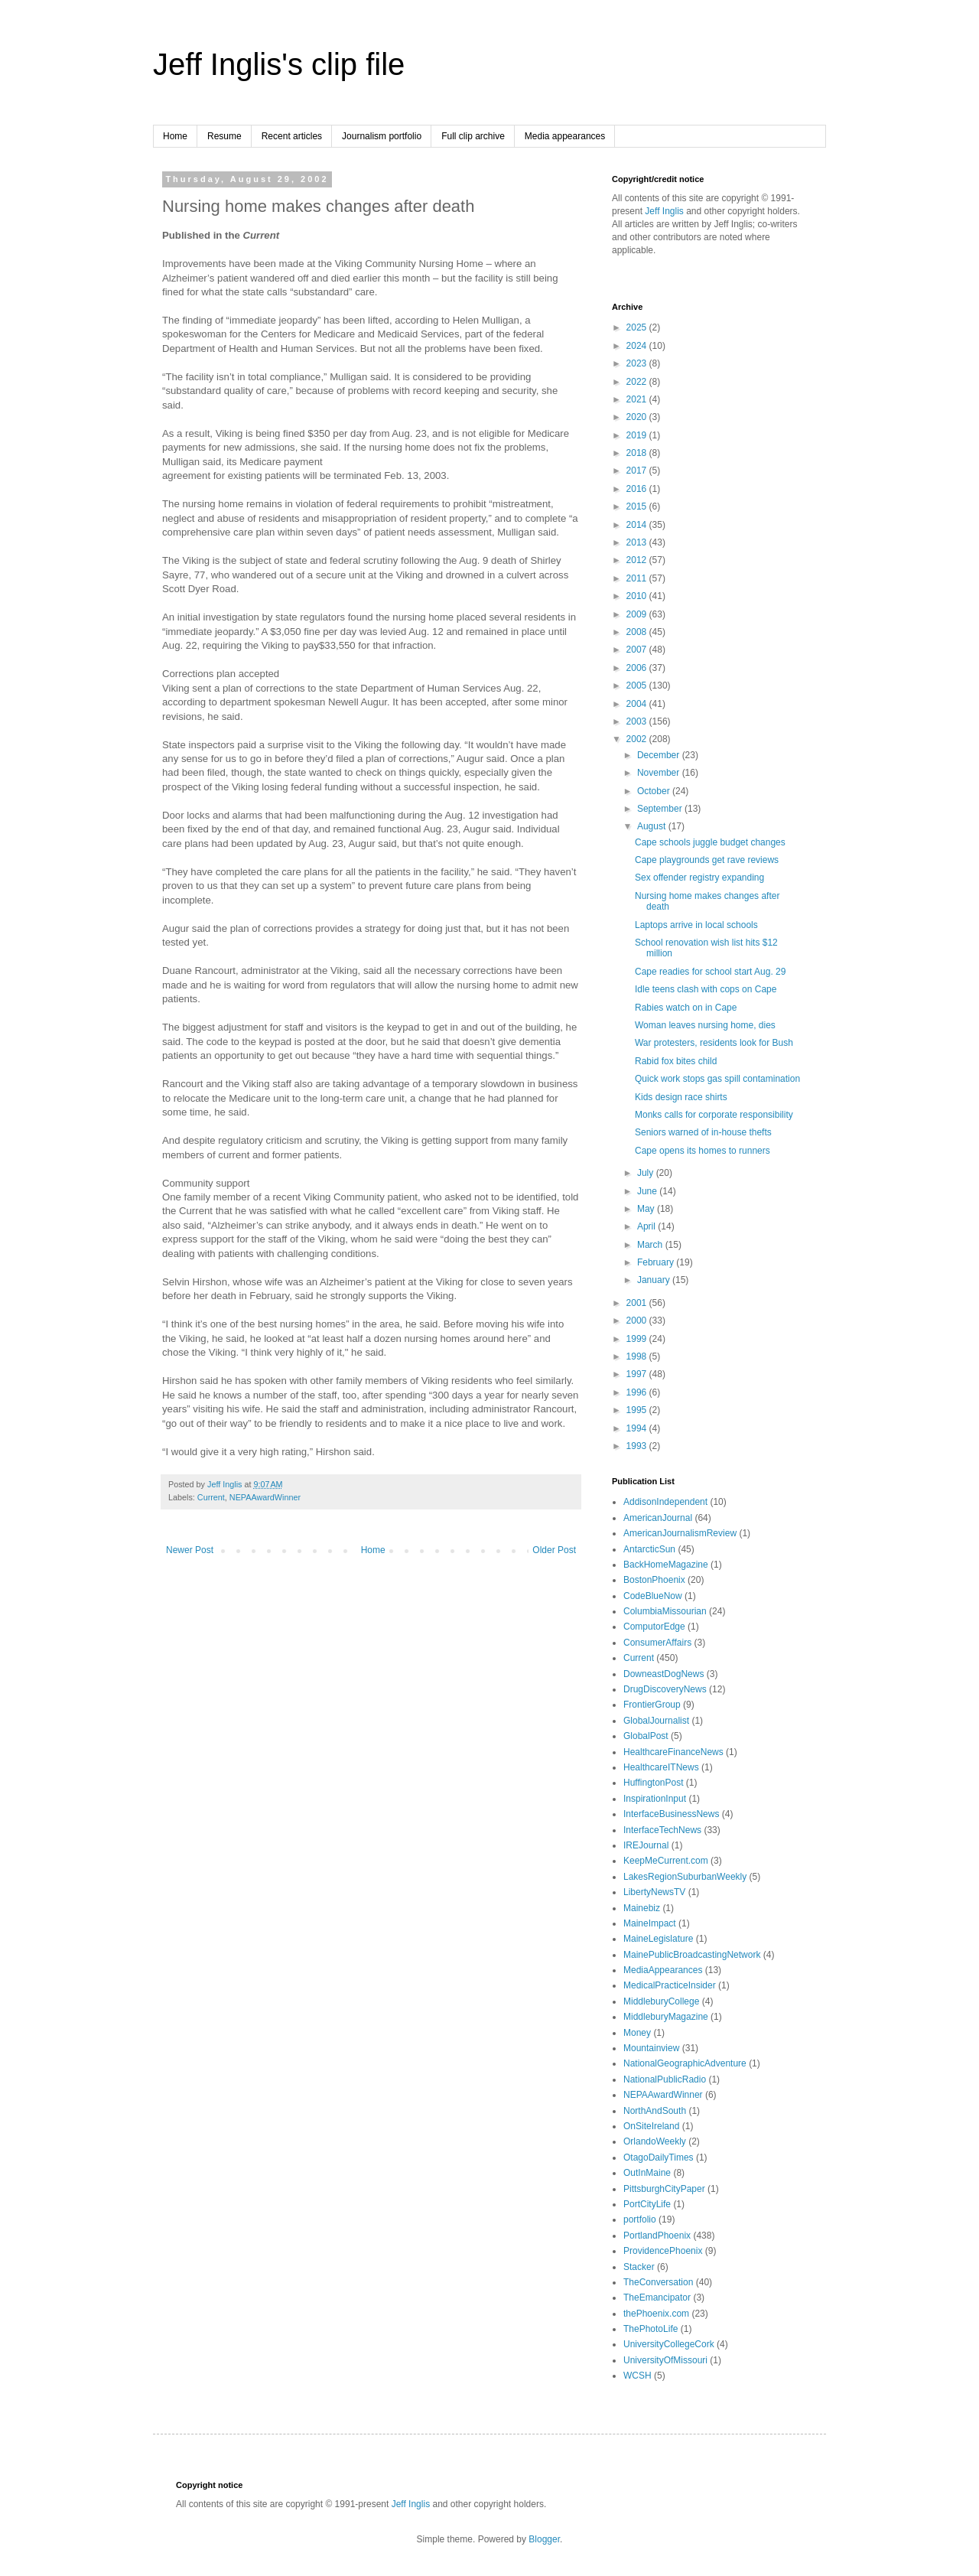 The width and height of the screenshot is (979, 2576). Describe the element at coordinates (224, 136) in the screenshot. I see `Resume` at that location.